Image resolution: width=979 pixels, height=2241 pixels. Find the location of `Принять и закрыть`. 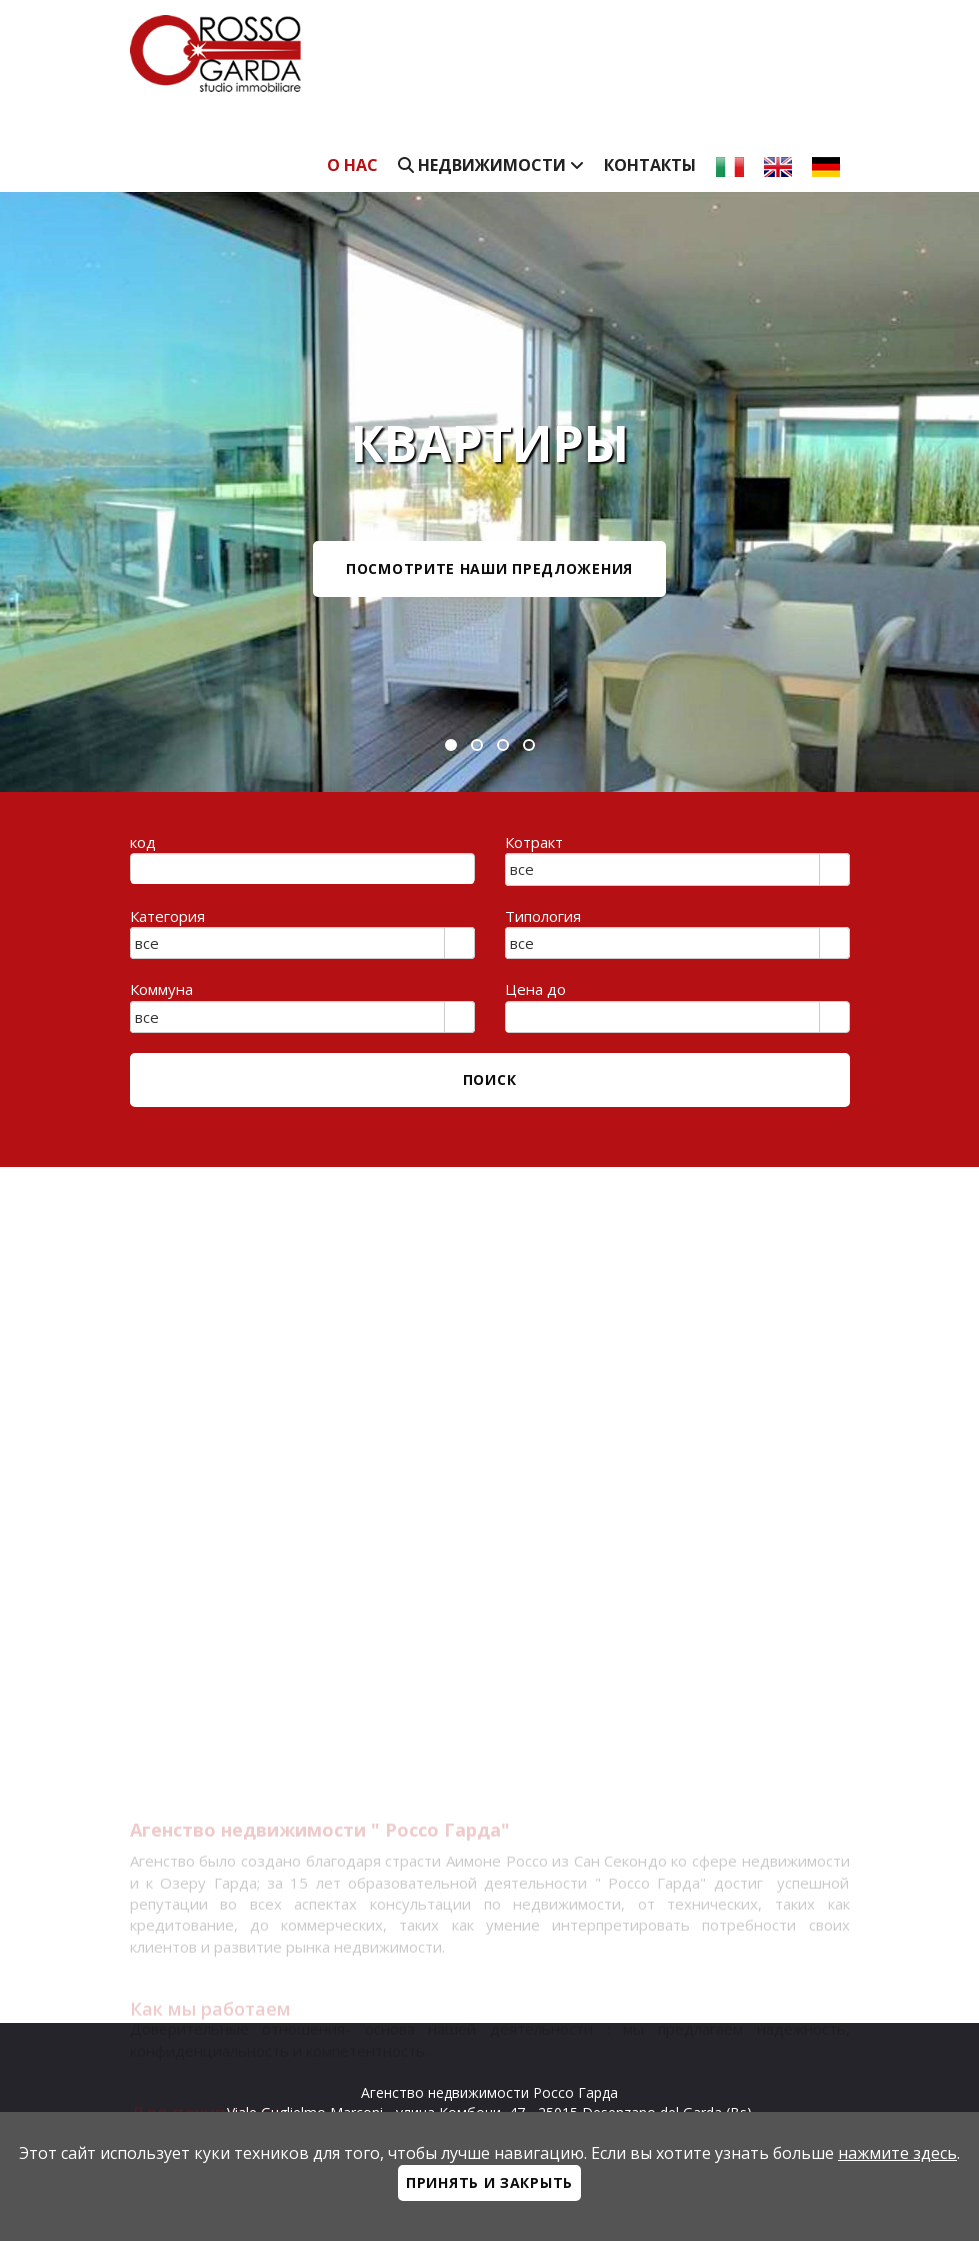

Принять и закрыть is located at coordinates (489, 2182).